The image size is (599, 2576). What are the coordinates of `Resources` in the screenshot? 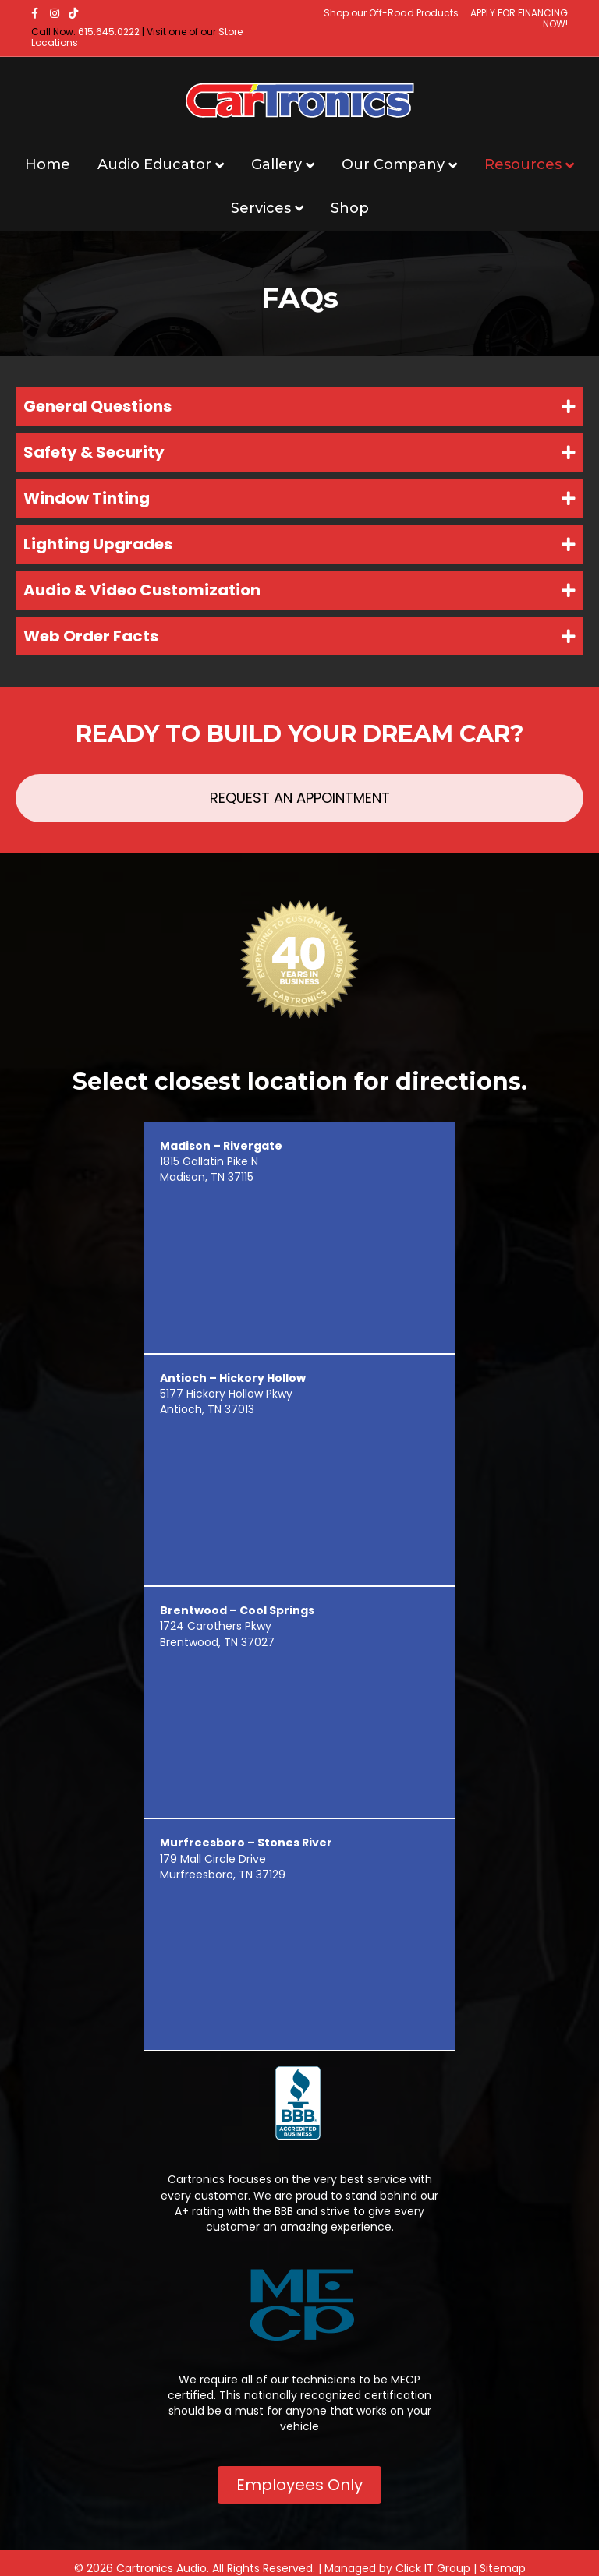 It's located at (523, 164).